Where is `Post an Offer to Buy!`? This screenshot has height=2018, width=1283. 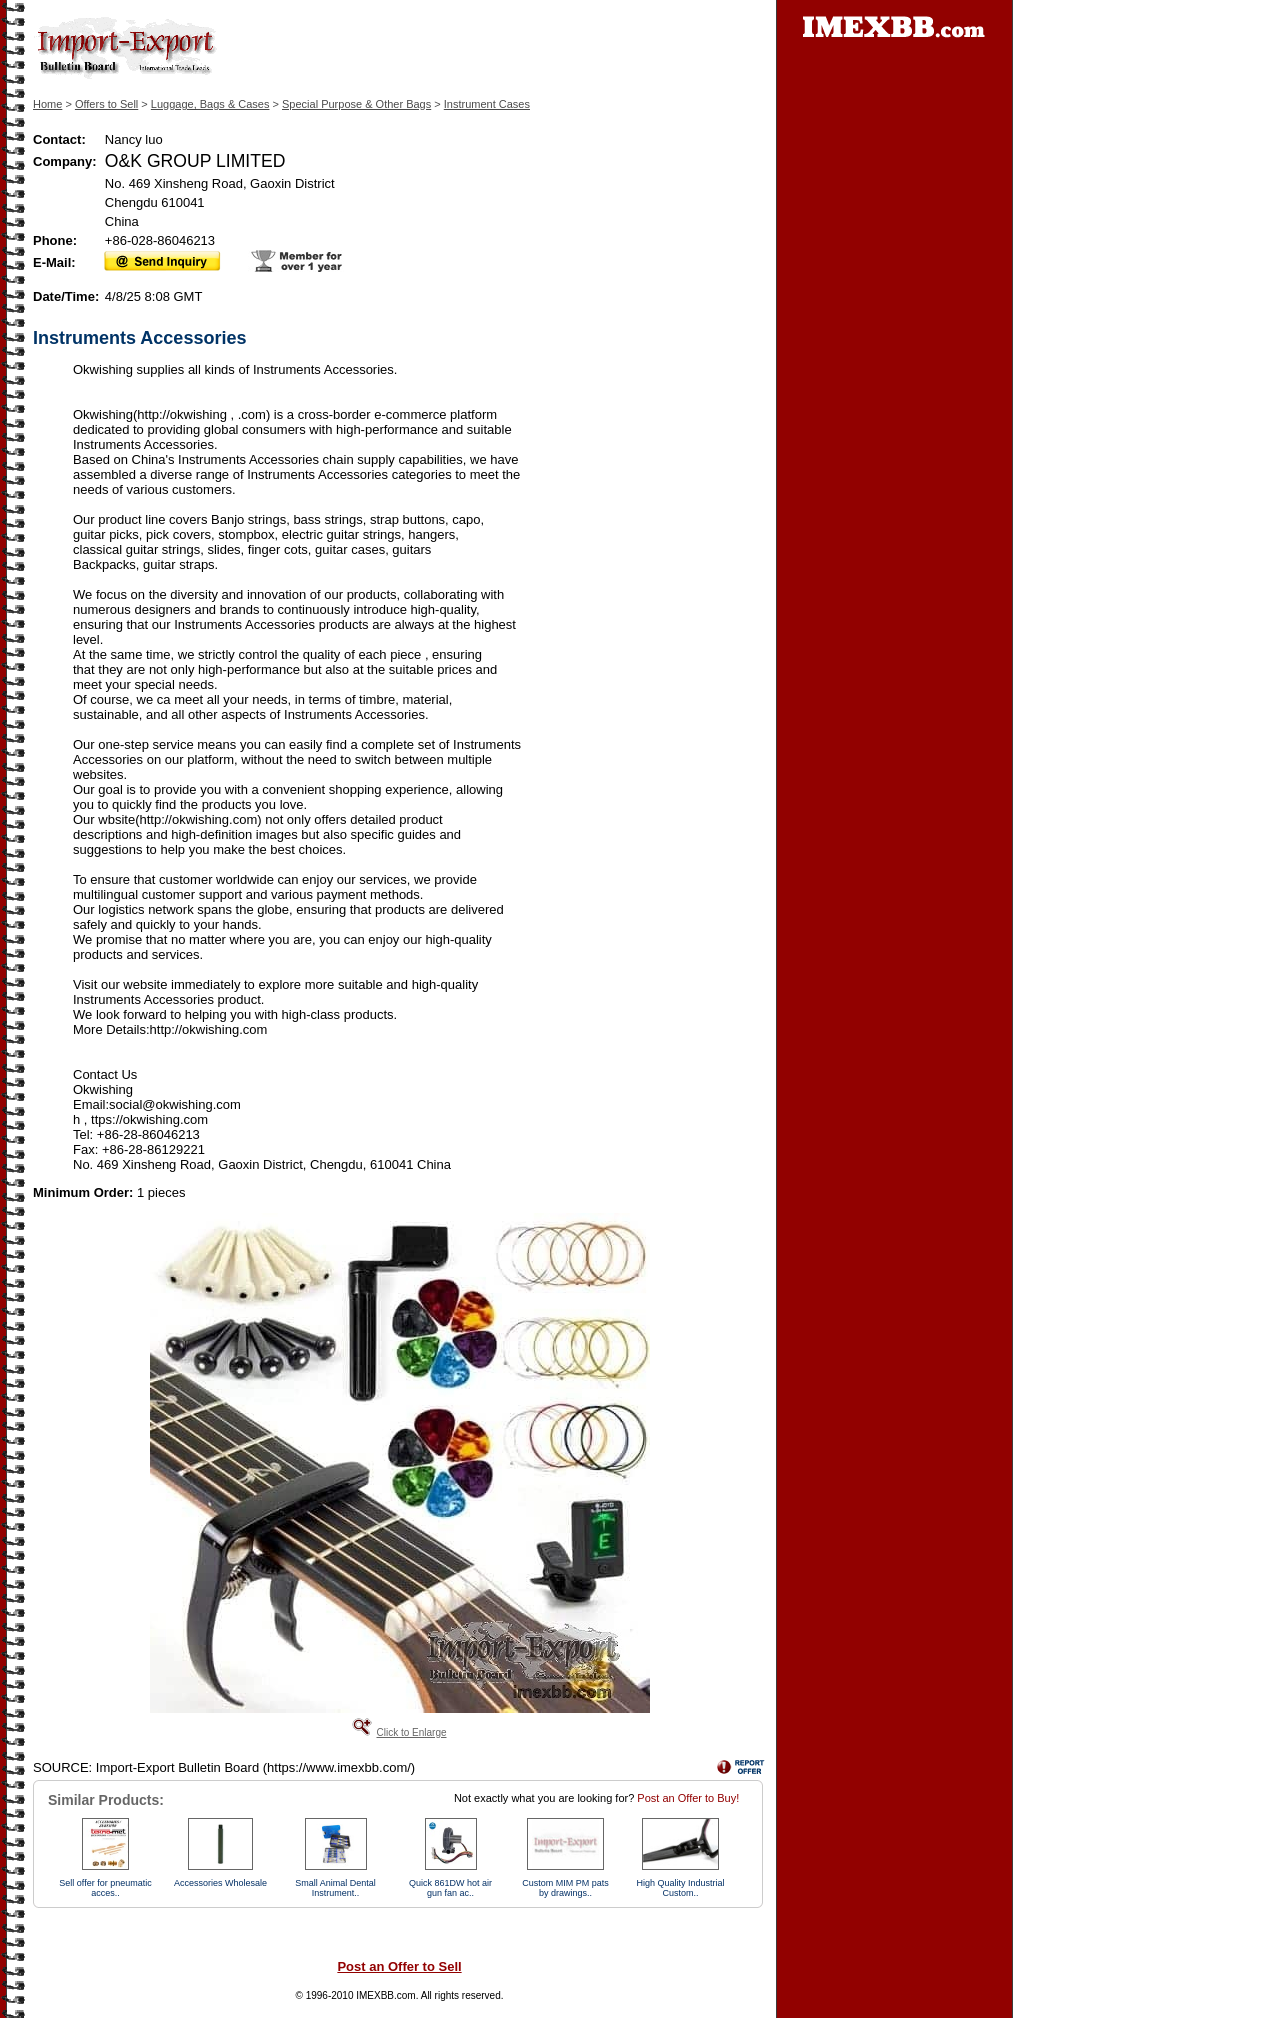 Post an Offer to Buy! is located at coordinates (688, 1798).